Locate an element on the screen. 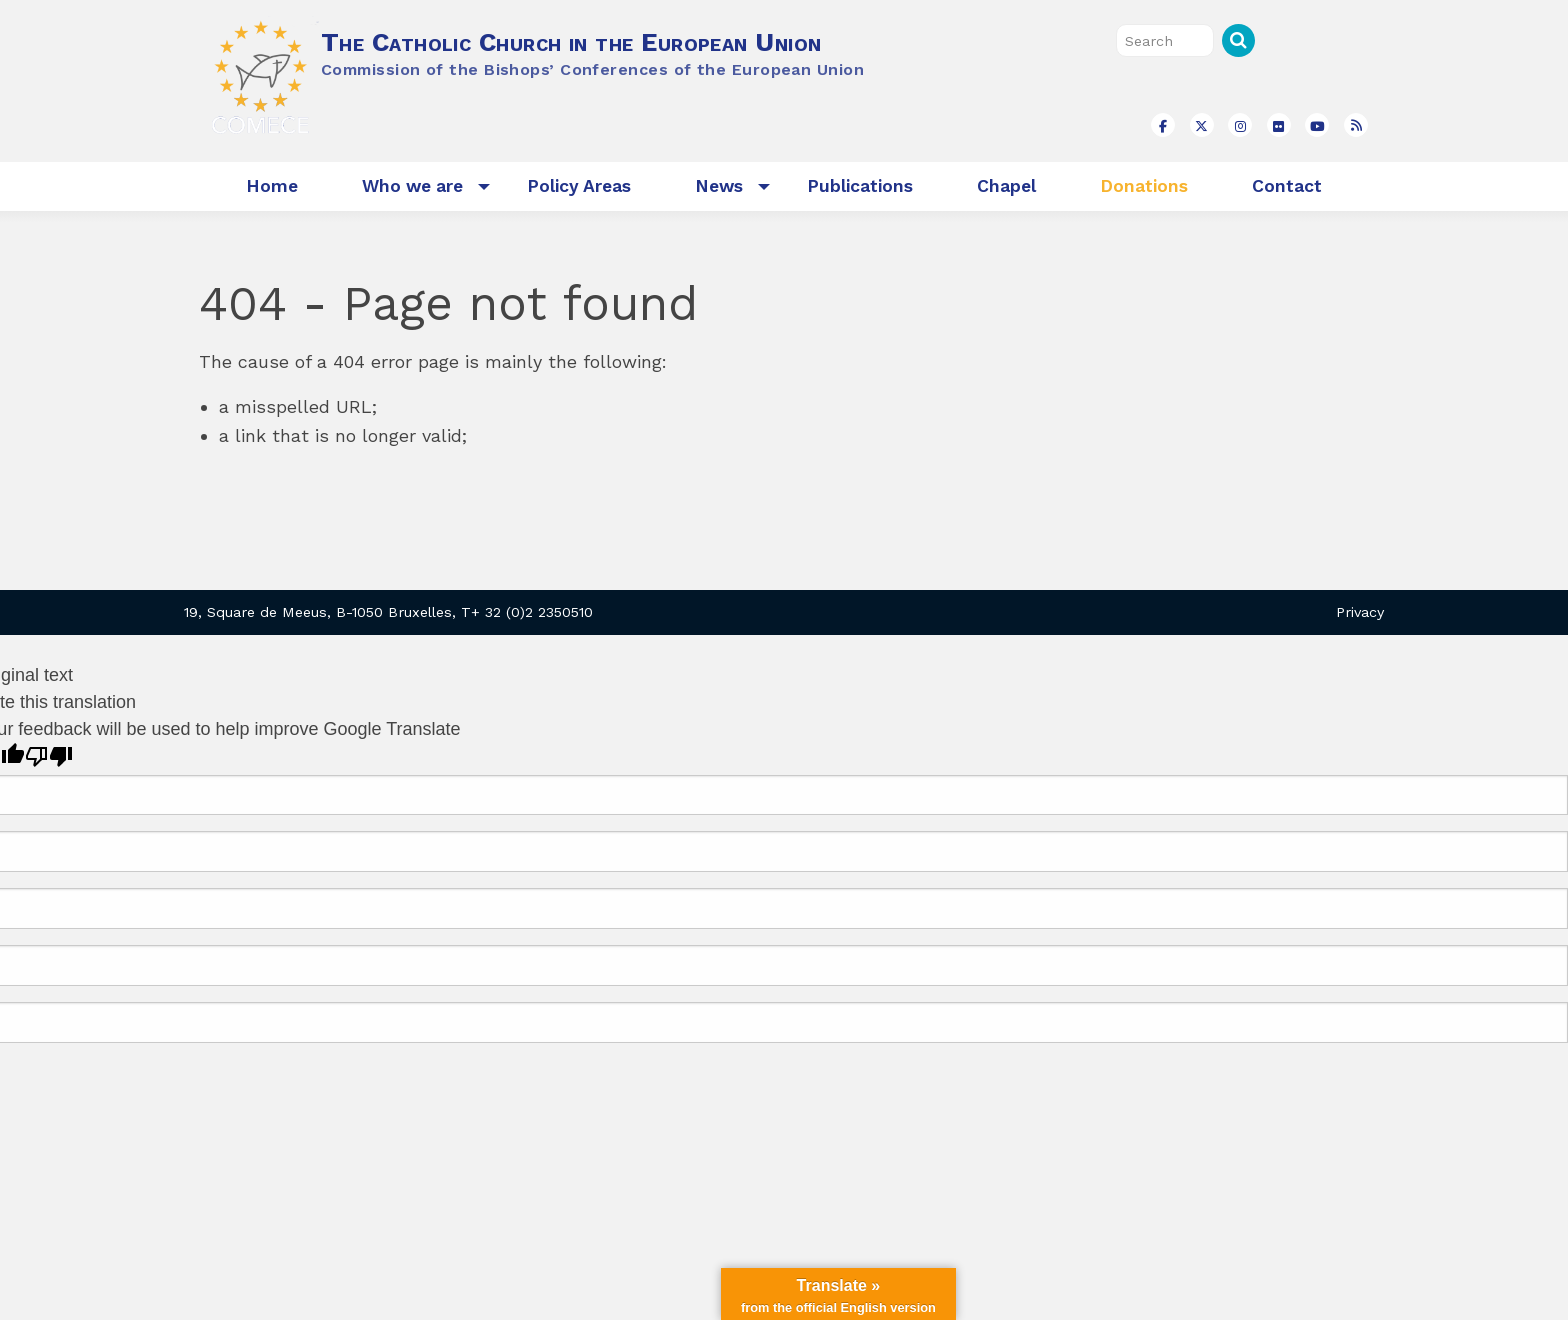 The height and width of the screenshot is (1320, 1568). Policy Areas is located at coordinates (579, 186).